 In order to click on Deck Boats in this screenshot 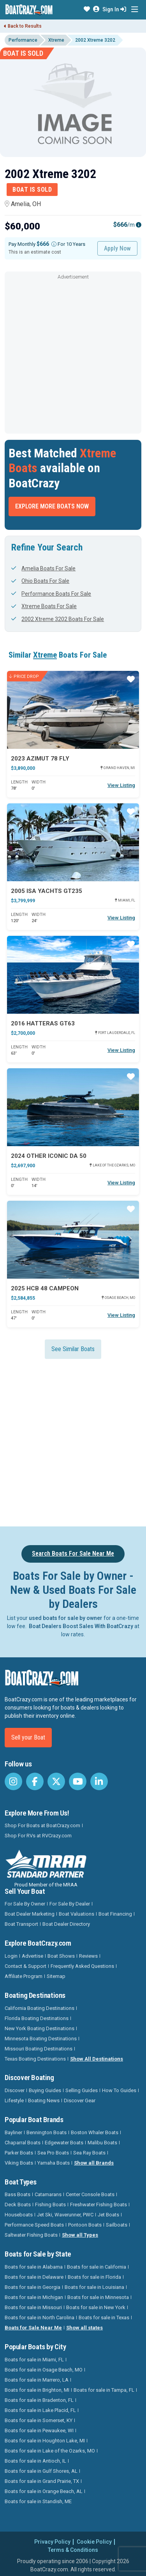, I will do `click(18, 2204)`.